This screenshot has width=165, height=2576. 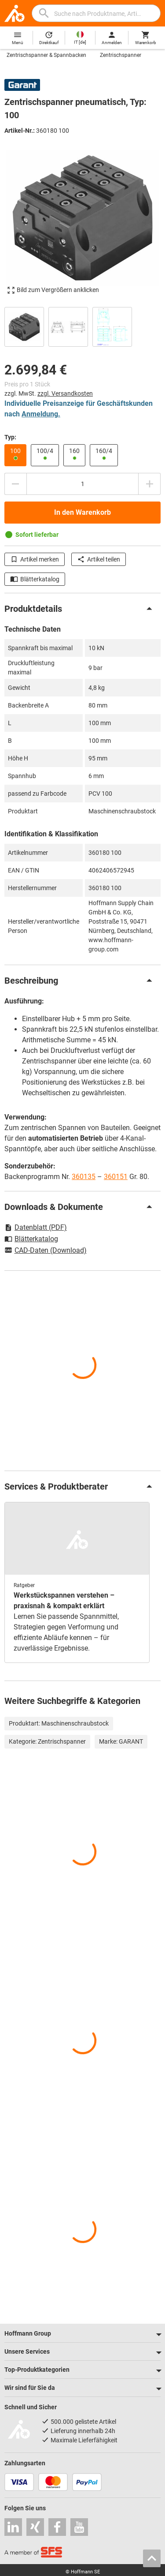 What do you see at coordinates (34, 559) in the screenshot?
I see `Artikel merken` at bounding box center [34, 559].